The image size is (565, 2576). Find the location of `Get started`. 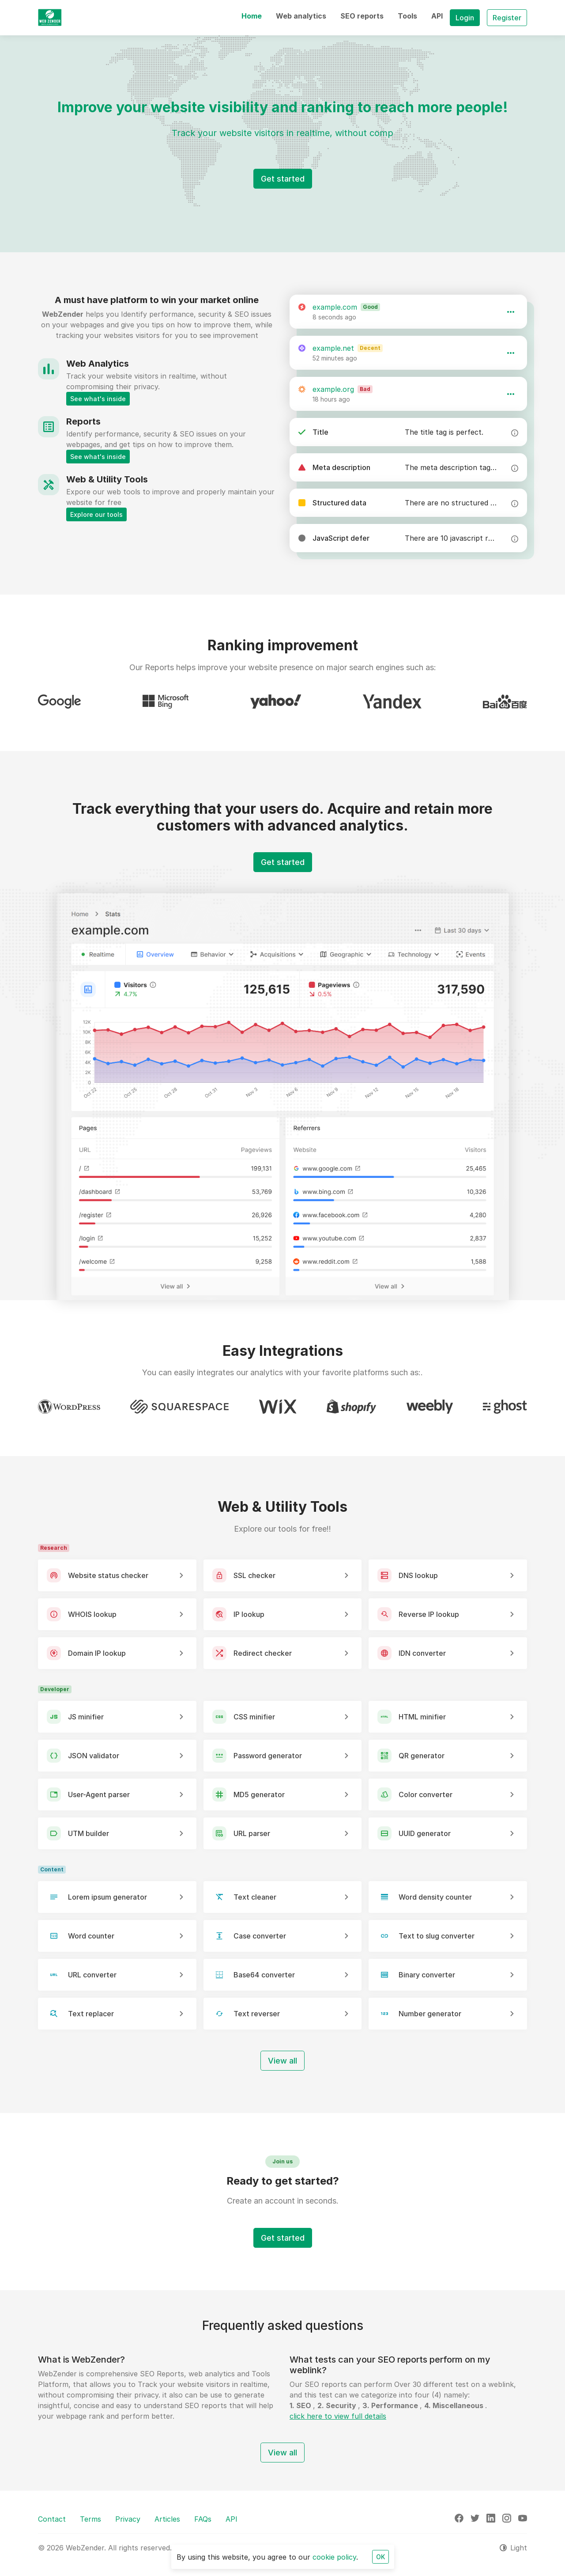

Get started is located at coordinates (283, 178).